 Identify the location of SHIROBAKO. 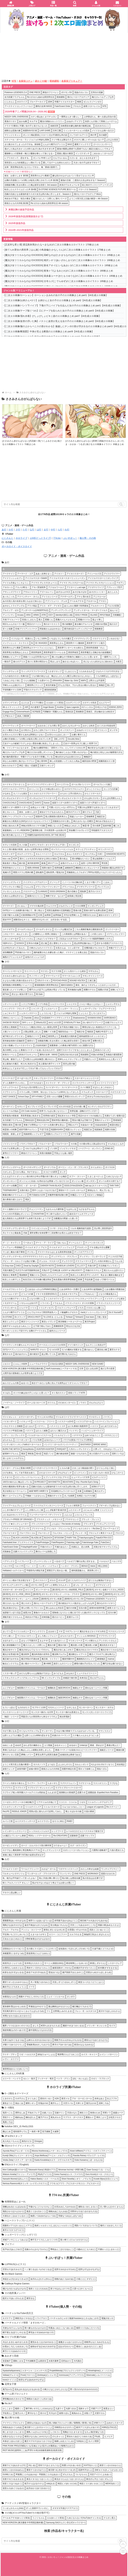
(110, 1017).